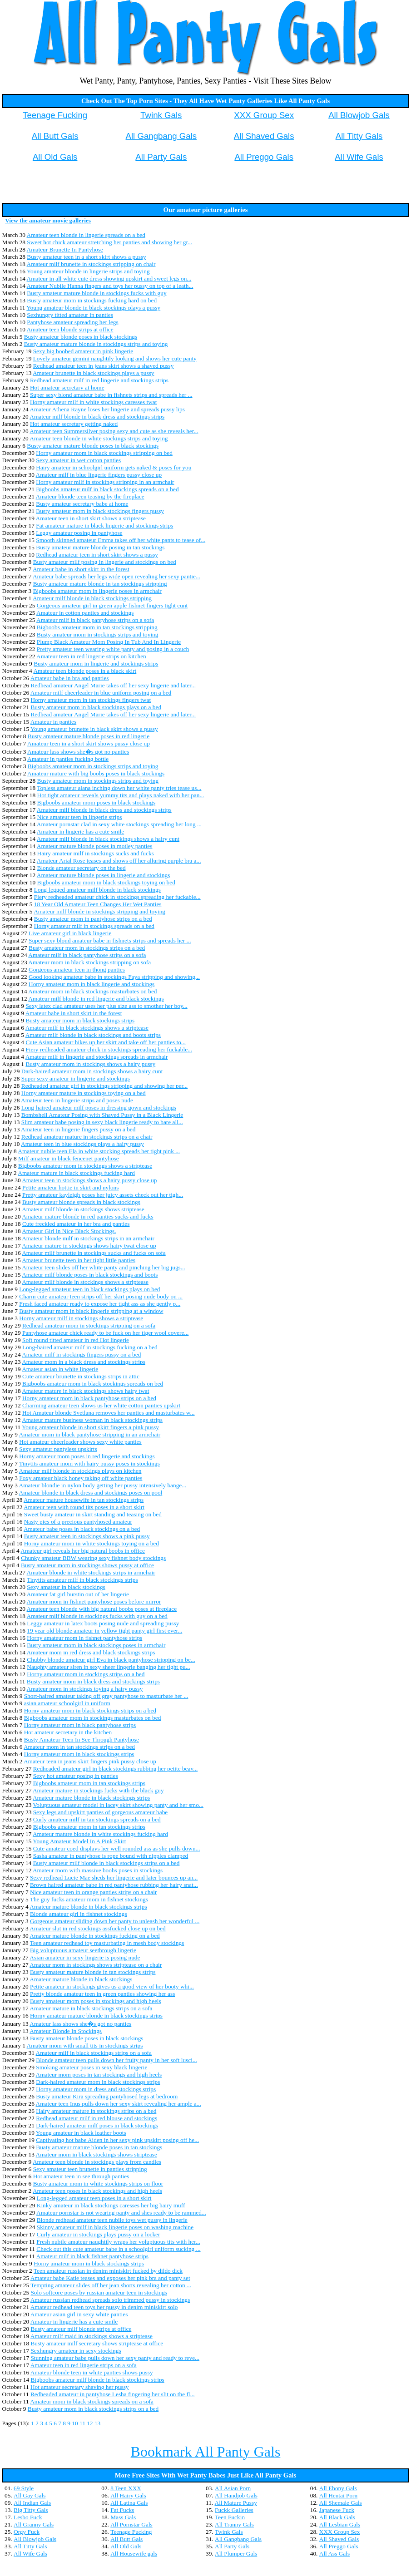  What do you see at coordinates (93, 1034) in the screenshot?
I see `Amateur milf blonde in black stockings and boots strips` at bounding box center [93, 1034].